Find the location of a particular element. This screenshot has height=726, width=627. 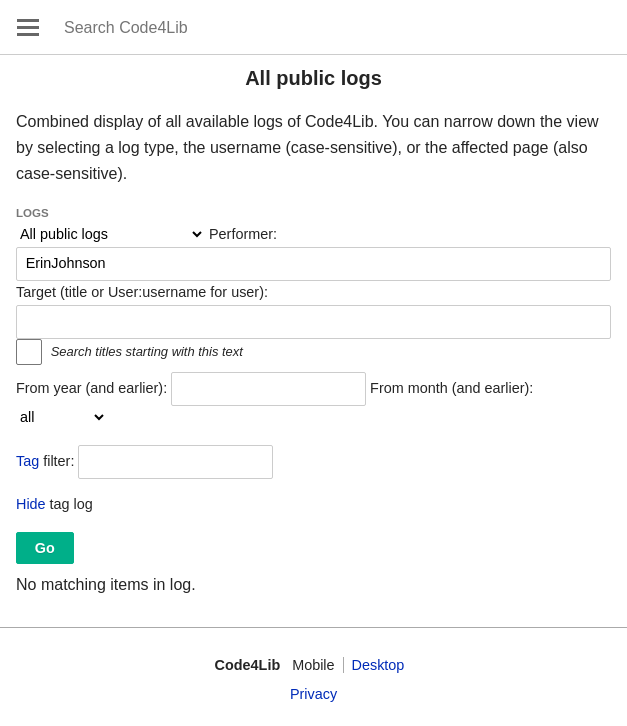

Search titles starting with this text is located at coordinates (147, 351).